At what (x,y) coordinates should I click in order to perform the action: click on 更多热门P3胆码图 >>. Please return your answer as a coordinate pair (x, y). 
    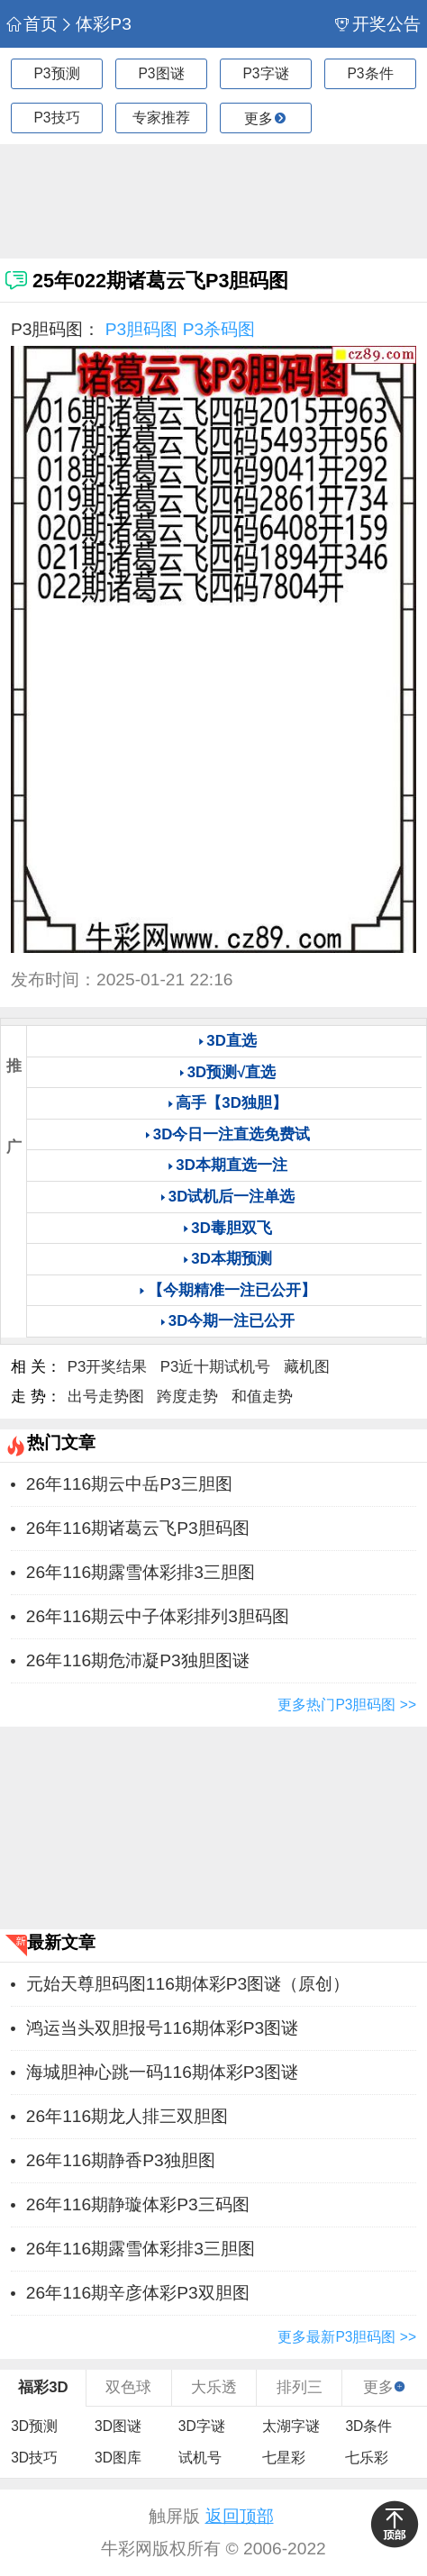
    Looking at the image, I should click on (346, 1704).